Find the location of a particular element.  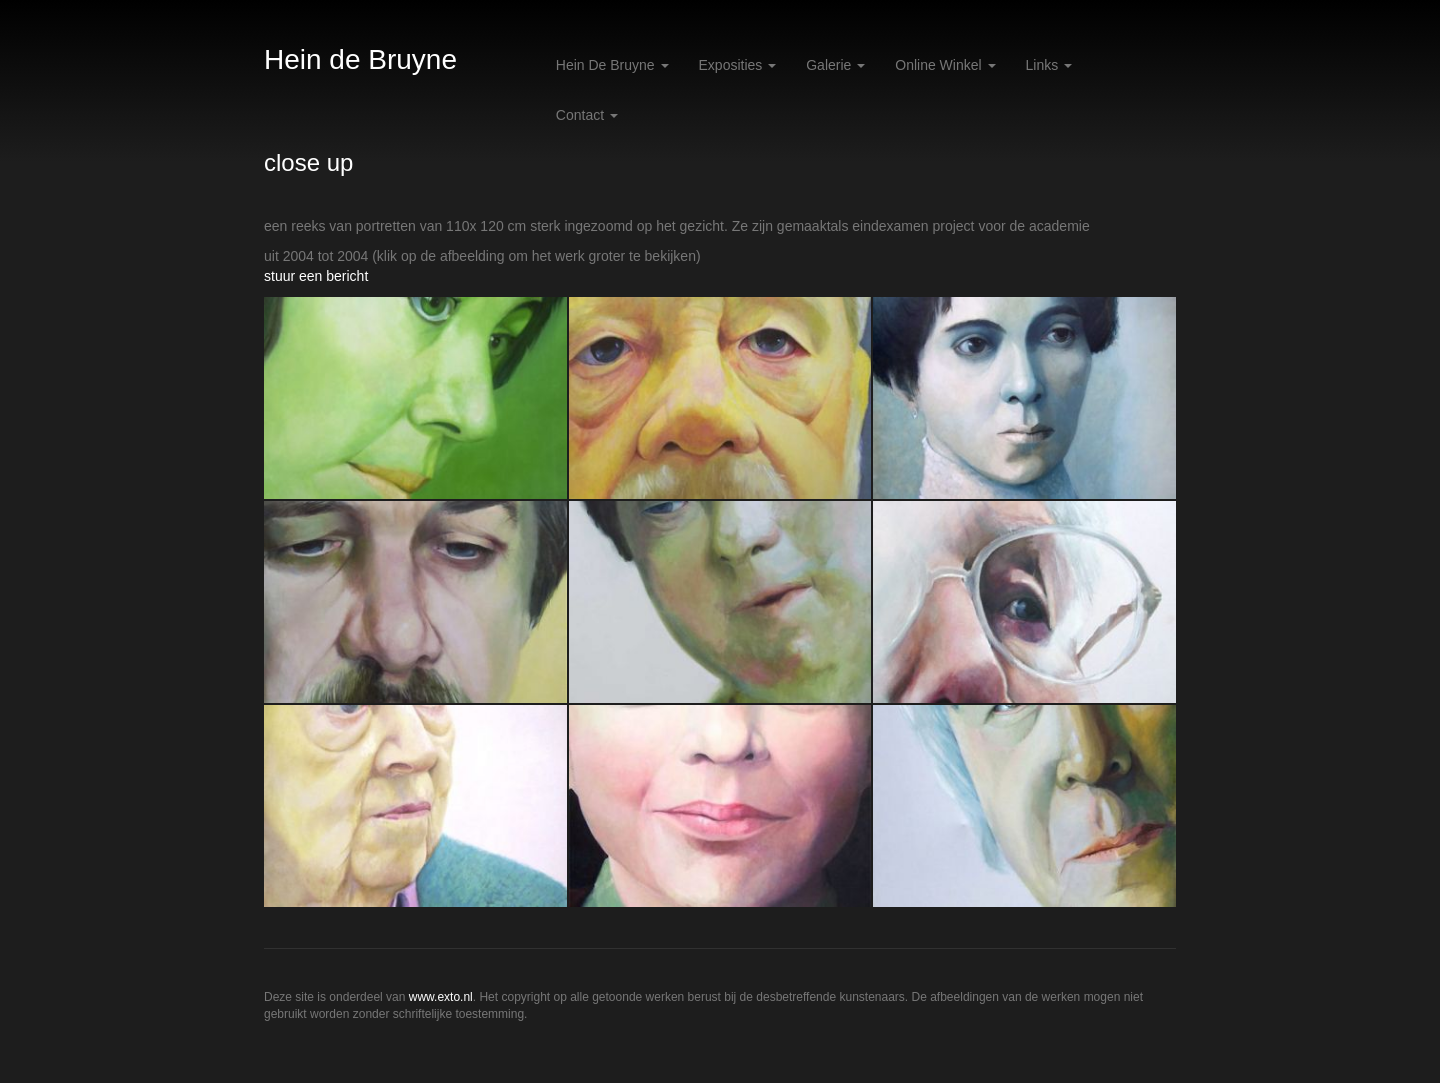

Hein de Bruyne [button] is located at coordinates (612, 65).